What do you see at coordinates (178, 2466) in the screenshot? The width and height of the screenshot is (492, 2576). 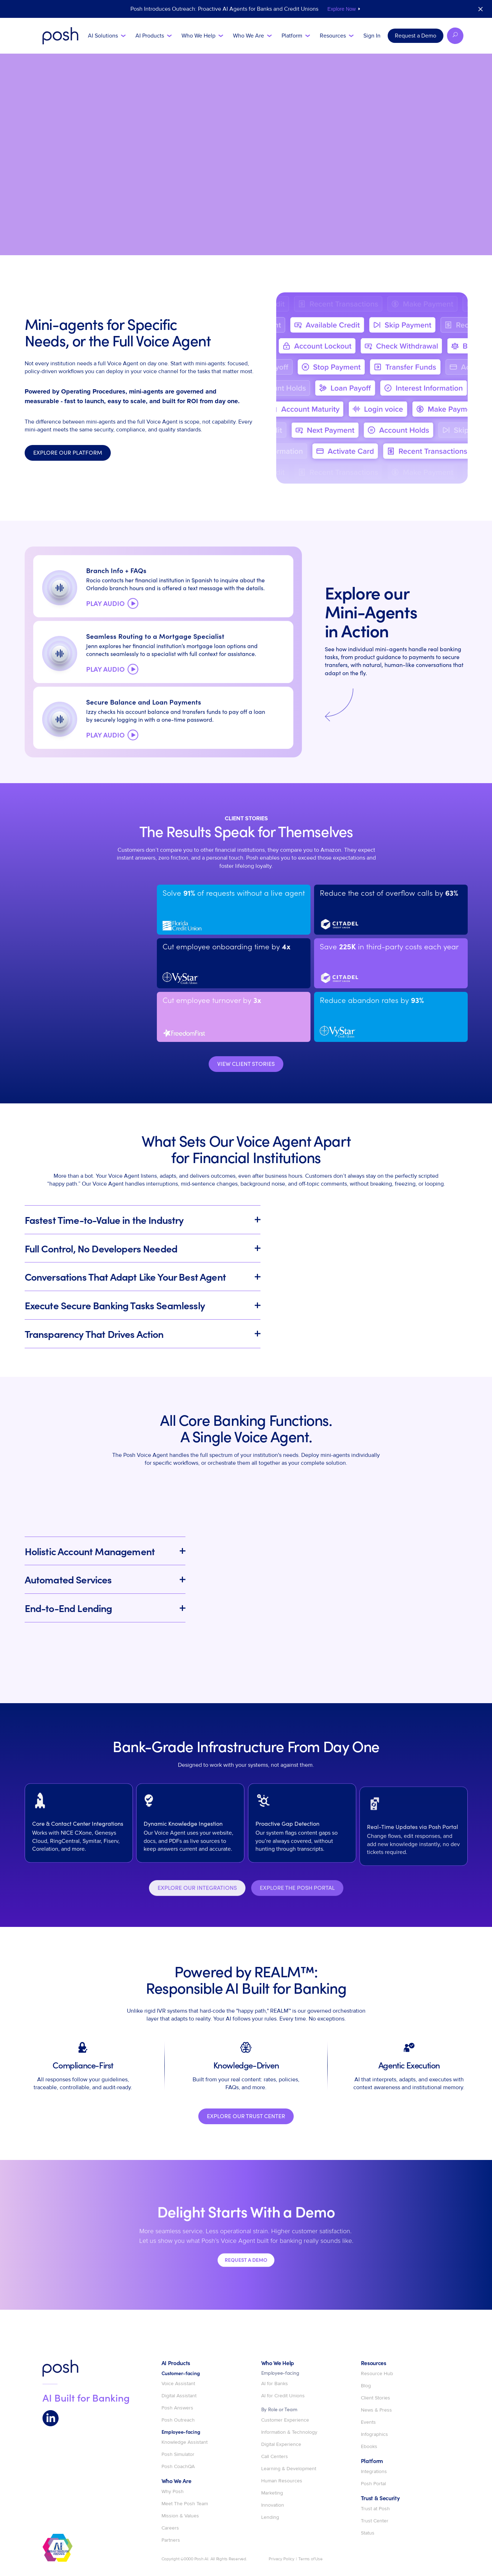 I see `Posh CoachQA` at bounding box center [178, 2466].